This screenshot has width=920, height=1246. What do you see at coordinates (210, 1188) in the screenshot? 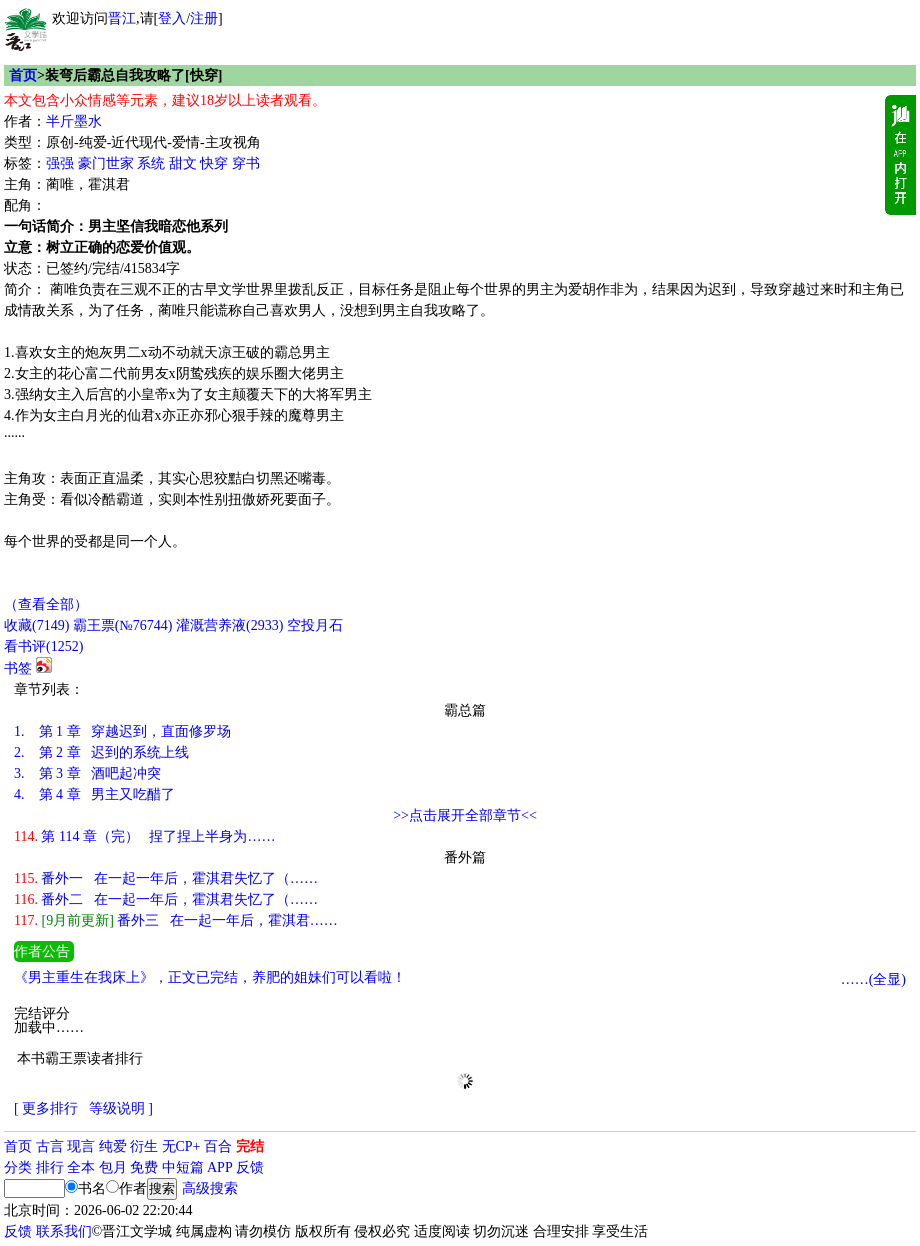
I see `高级搜索` at bounding box center [210, 1188].